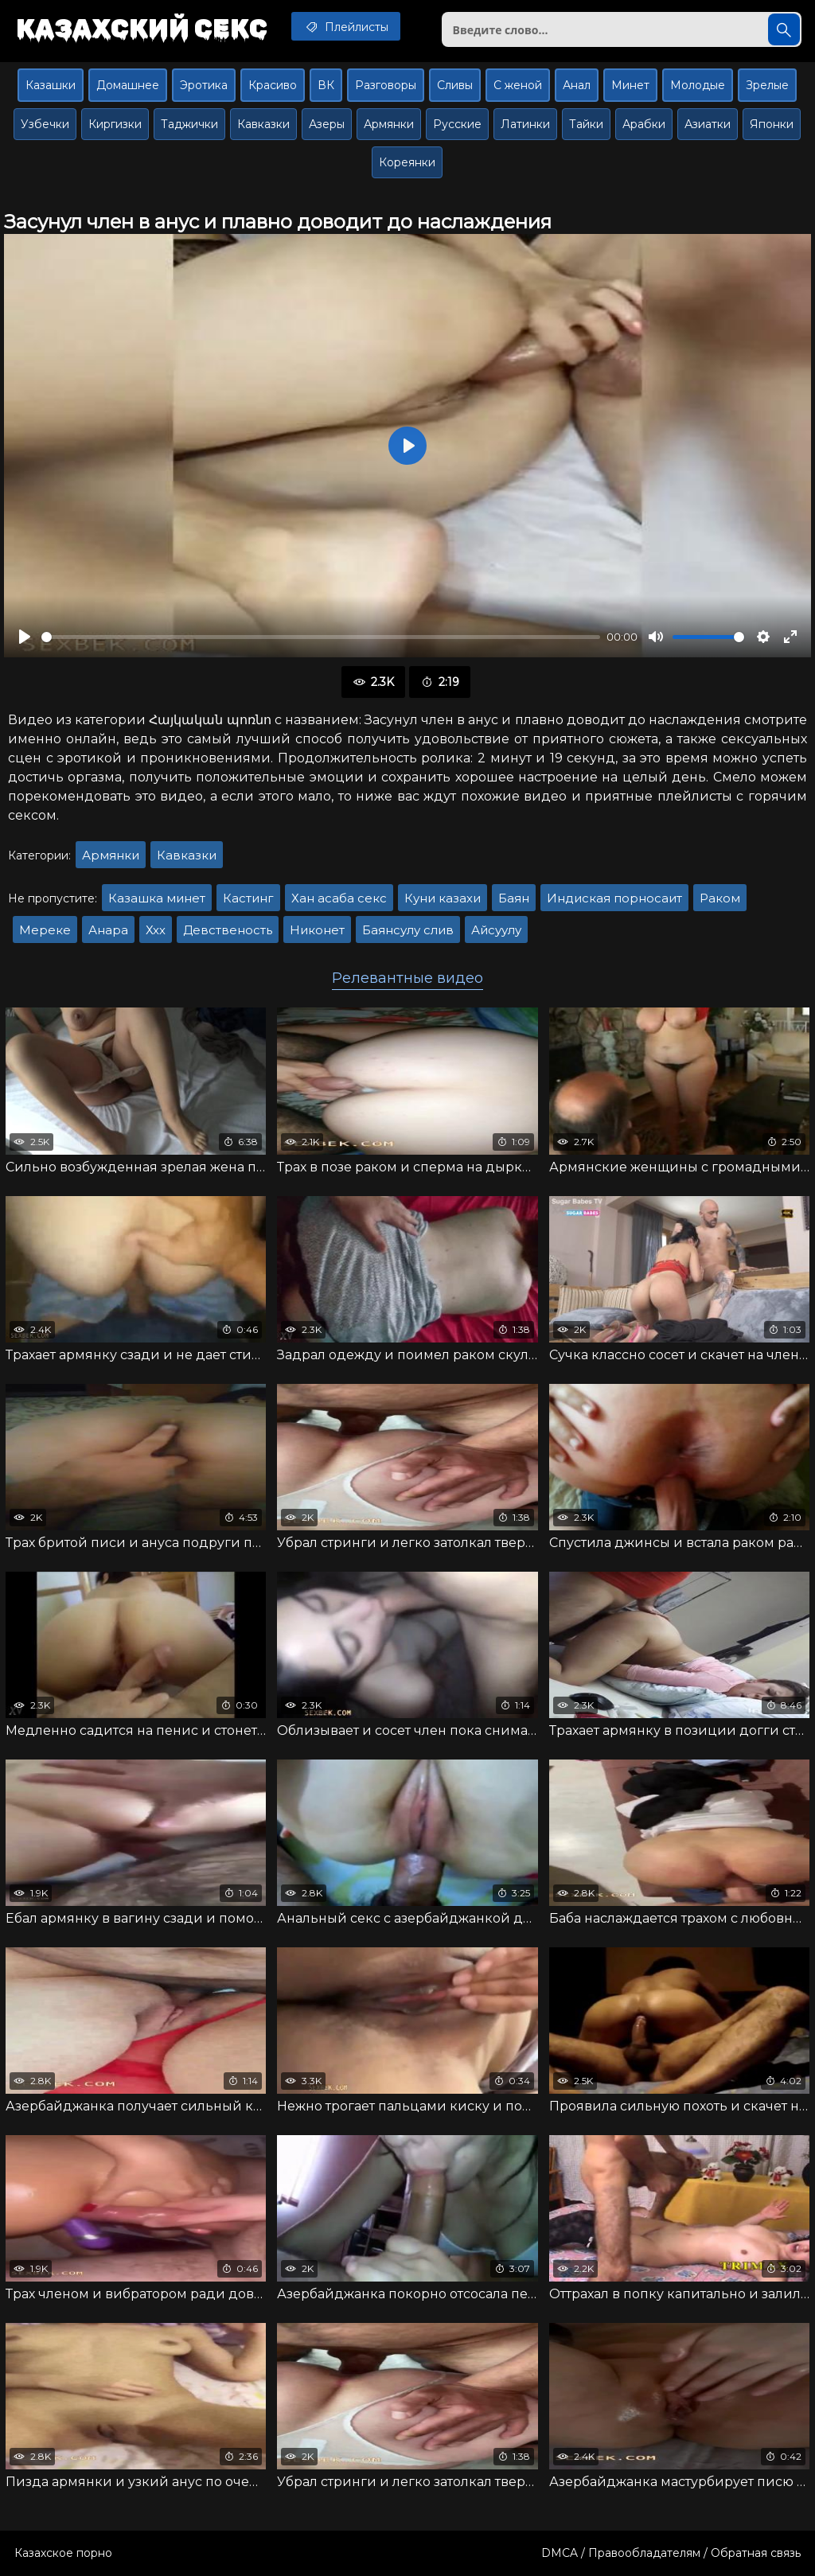  I want to click on Русские, so click(457, 124).